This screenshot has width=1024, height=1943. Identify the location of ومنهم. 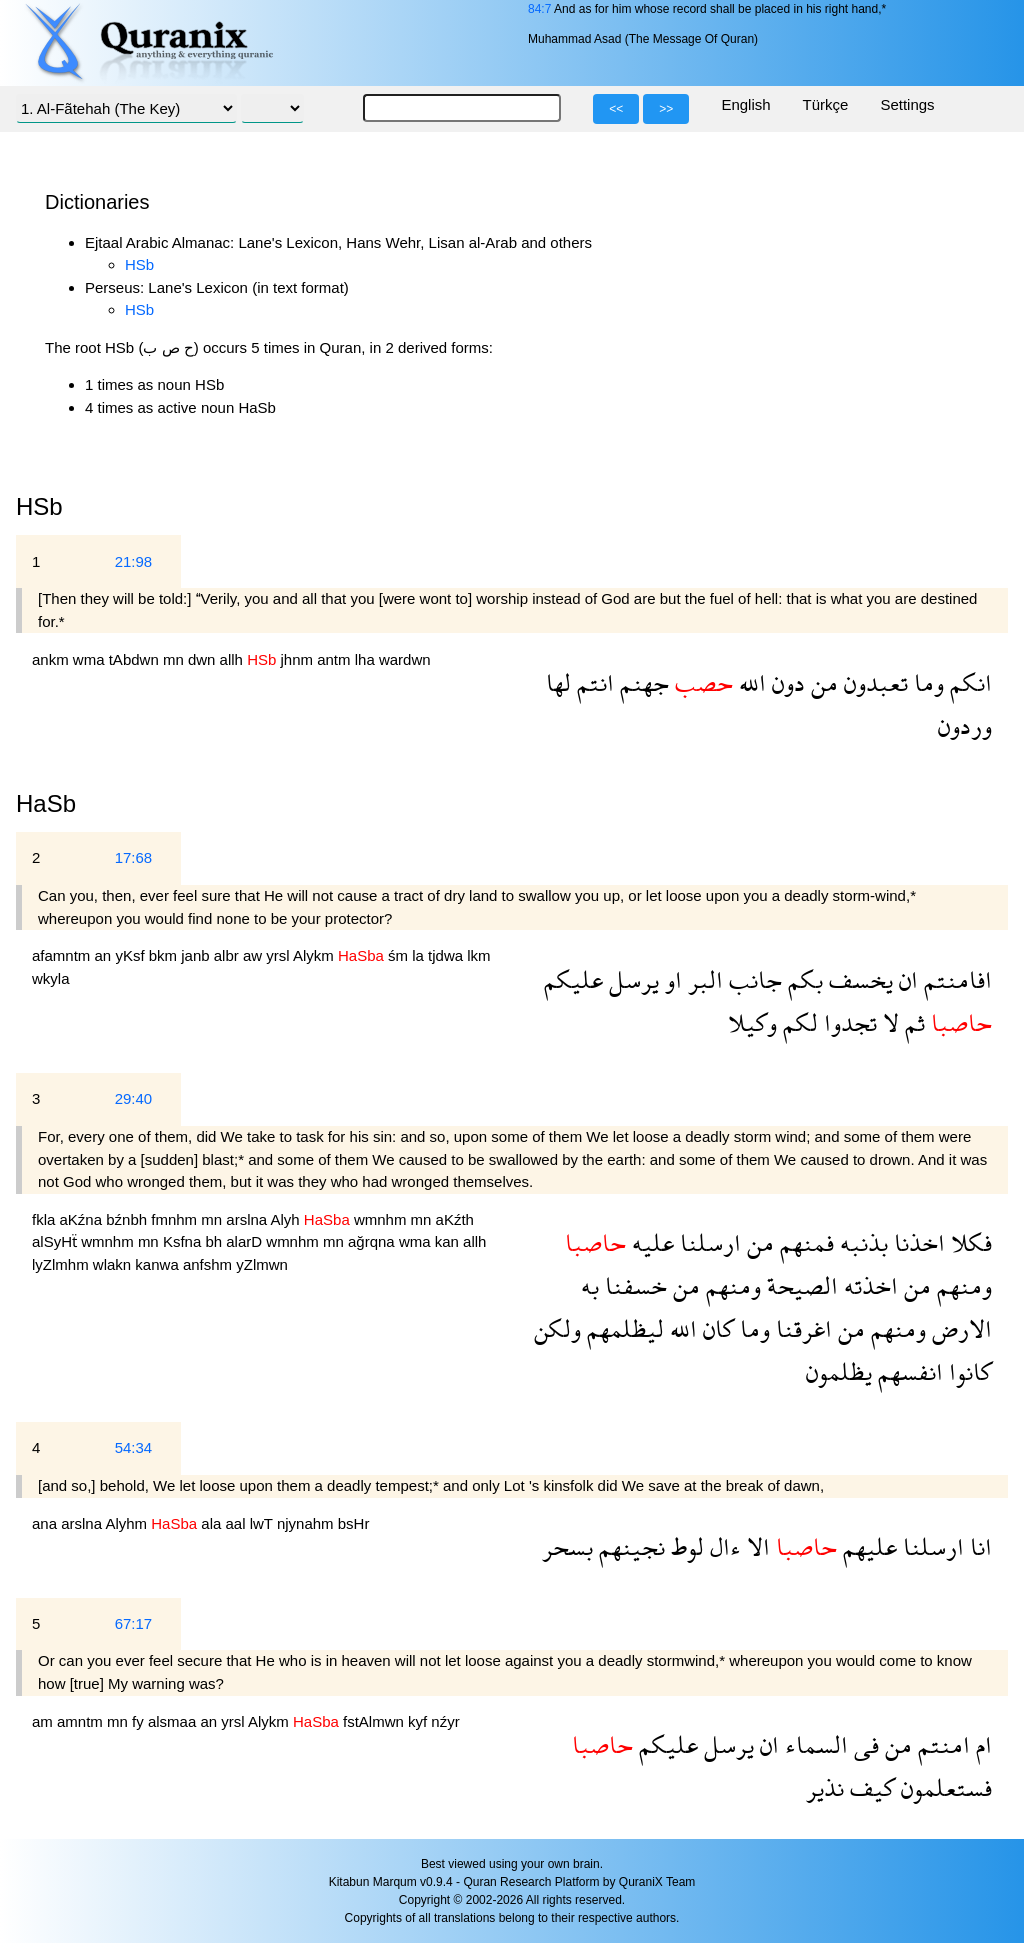
(961, 1285).